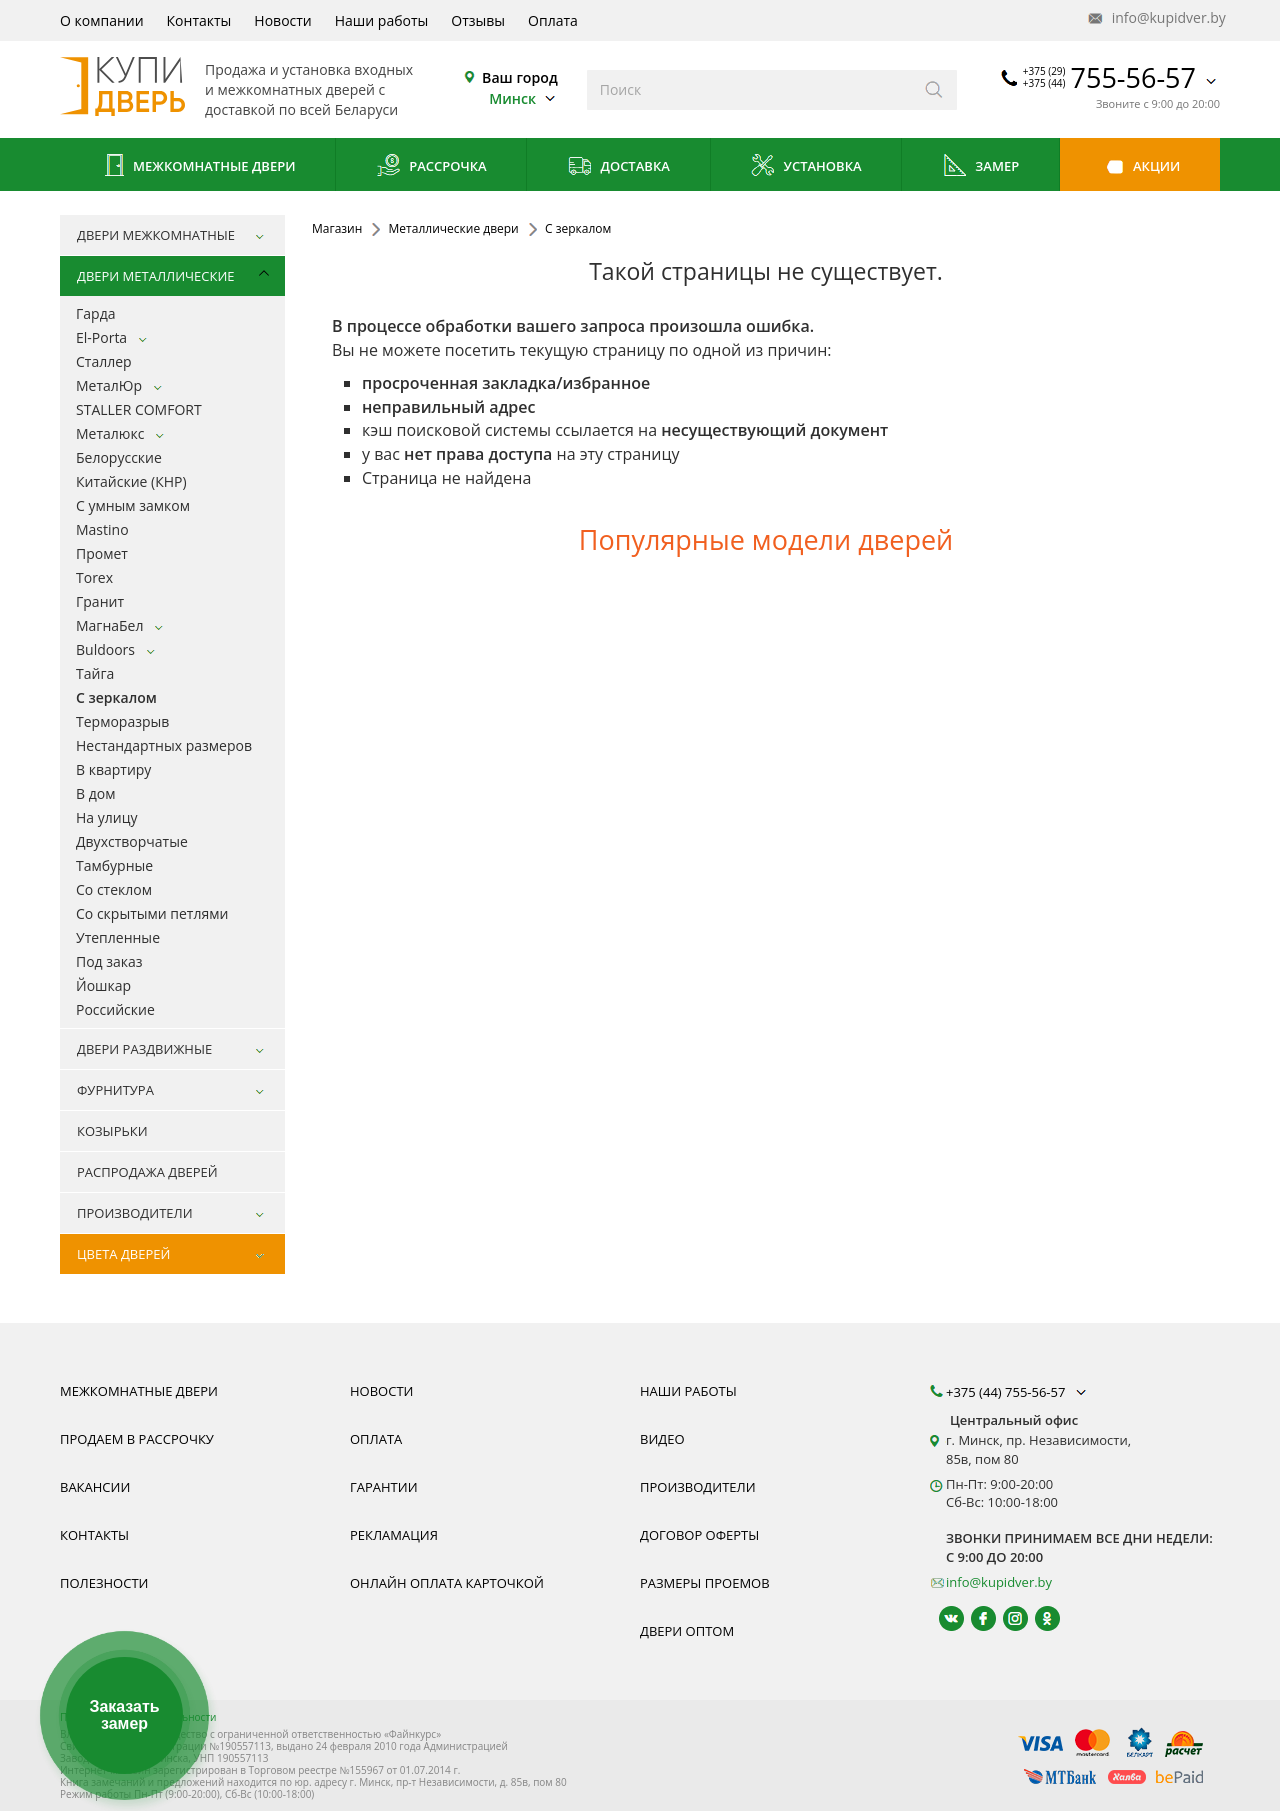 This screenshot has width=1280, height=1811. I want to click on Новости, so click(282, 20).